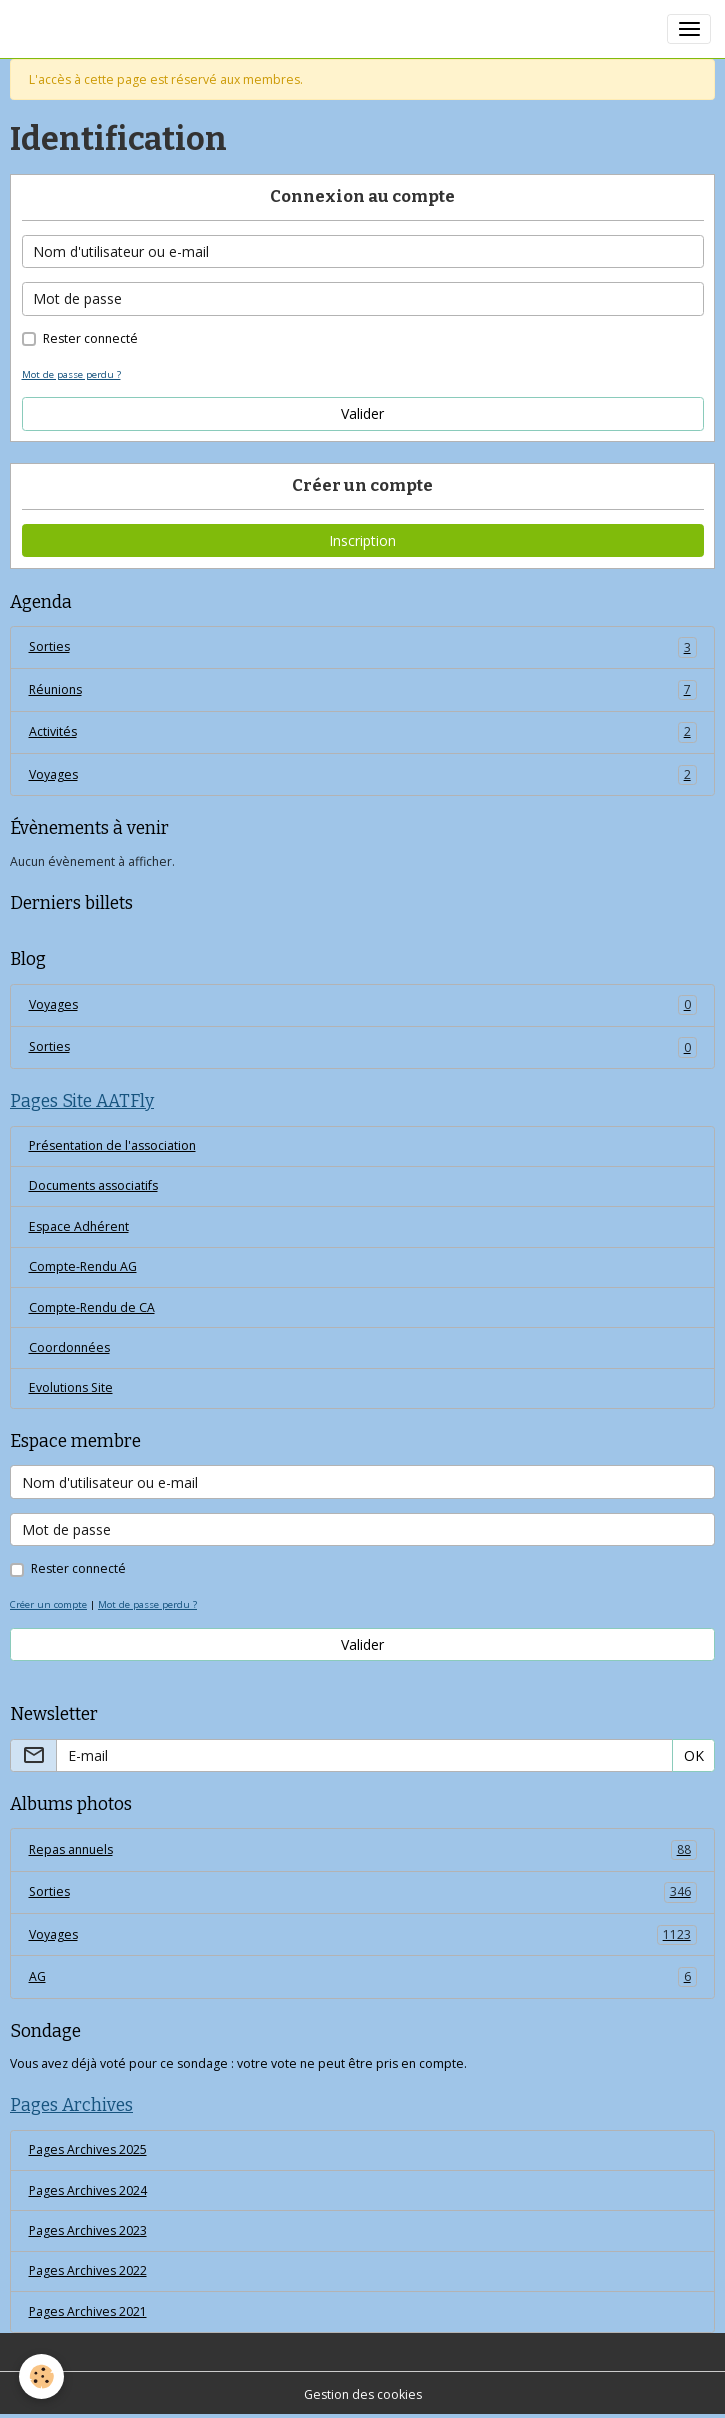 This screenshot has height=2418, width=725. I want to click on Pages Archives 2022, so click(88, 2270).